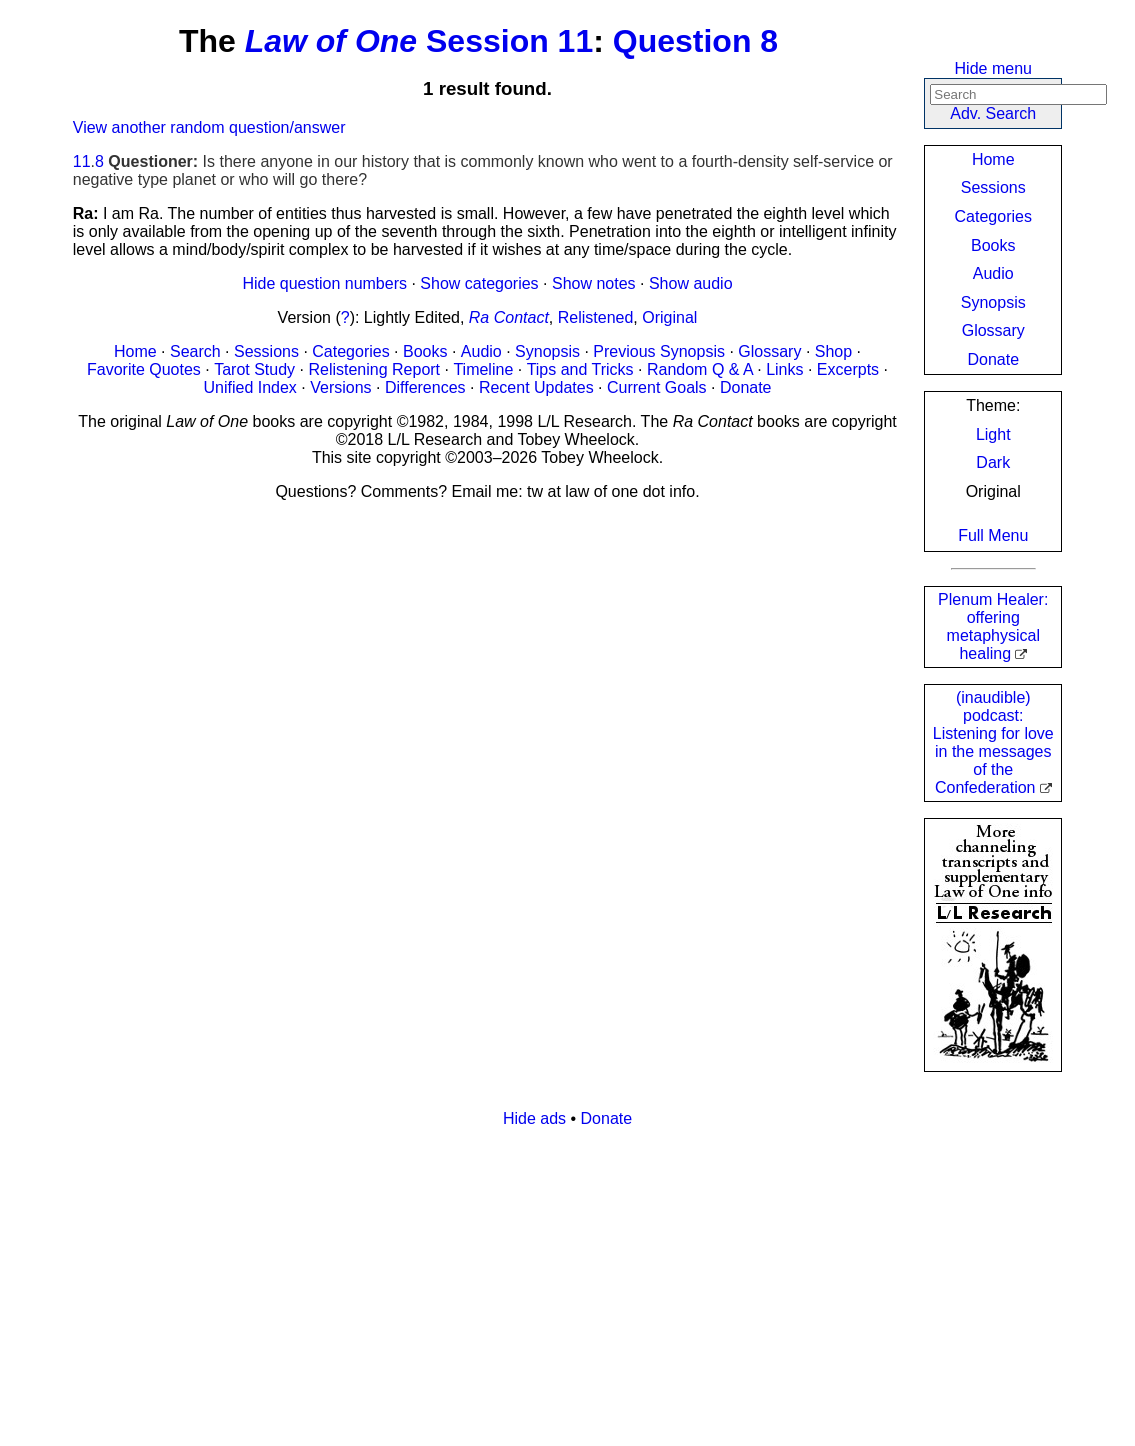 The width and height of the screenshot is (1135, 1446). What do you see at coordinates (848, 369) in the screenshot?
I see `Excerpts` at bounding box center [848, 369].